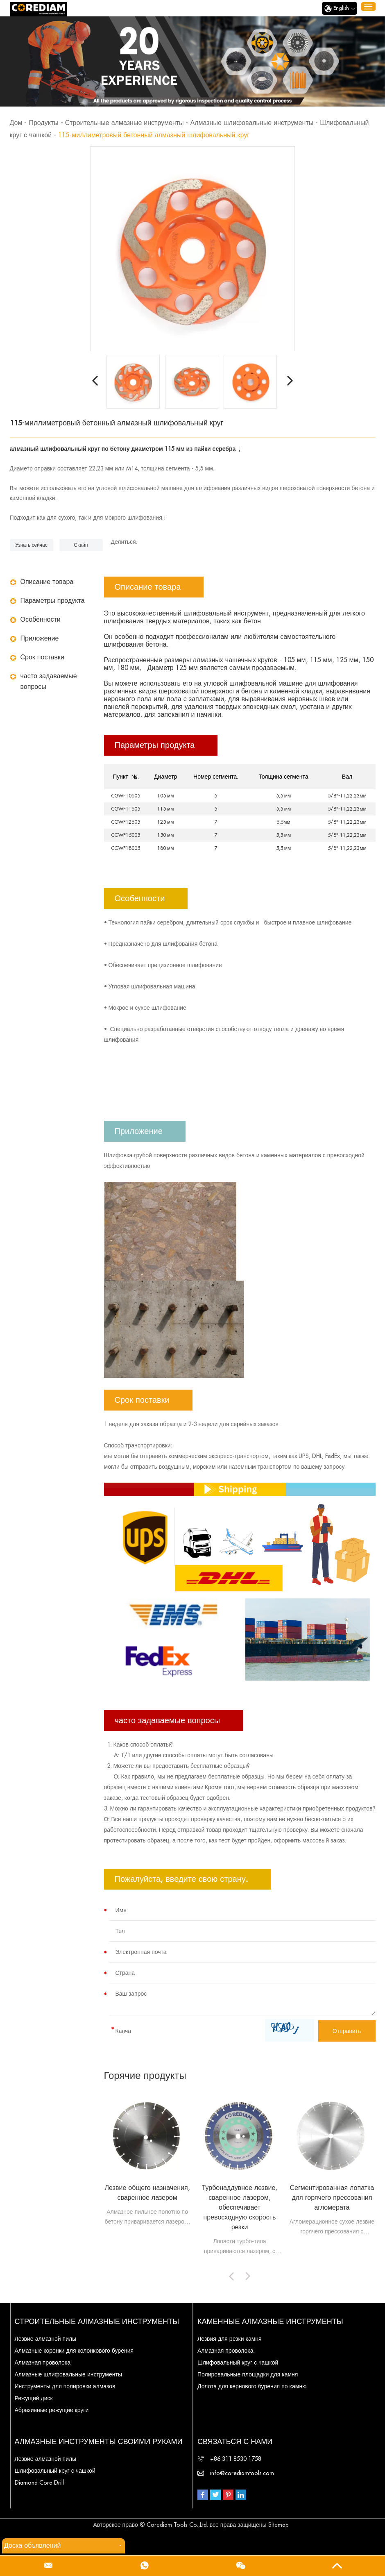 Image resolution: width=385 pixels, height=2576 pixels. What do you see at coordinates (332, 2198) in the screenshot?
I see `Сегментированная лопатка для горячего прессования агломерата` at bounding box center [332, 2198].